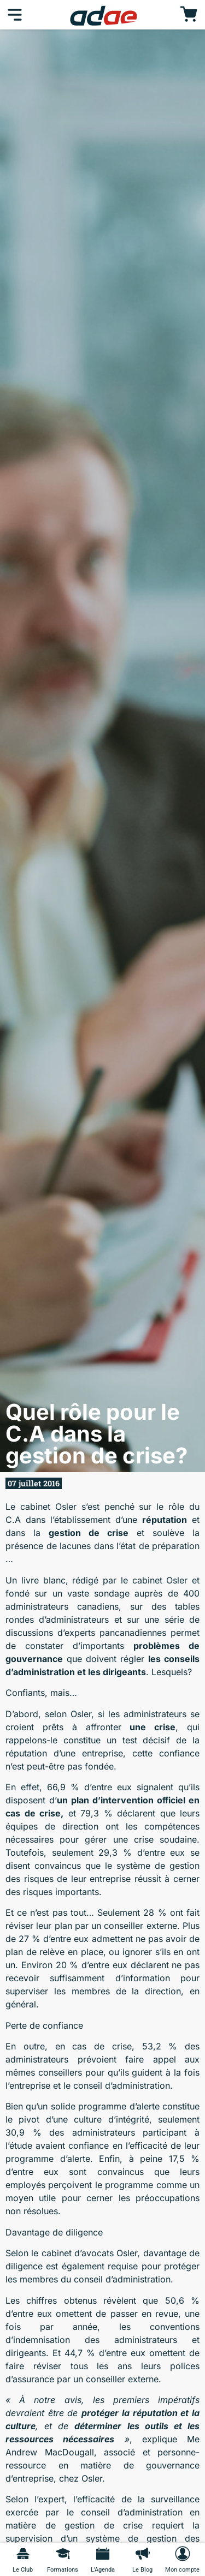 Image resolution: width=205 pixels, height=2576 pixels. Describe the element at coordinates (63, 2553) in the screenshot. I see `[Formations]` at that location.